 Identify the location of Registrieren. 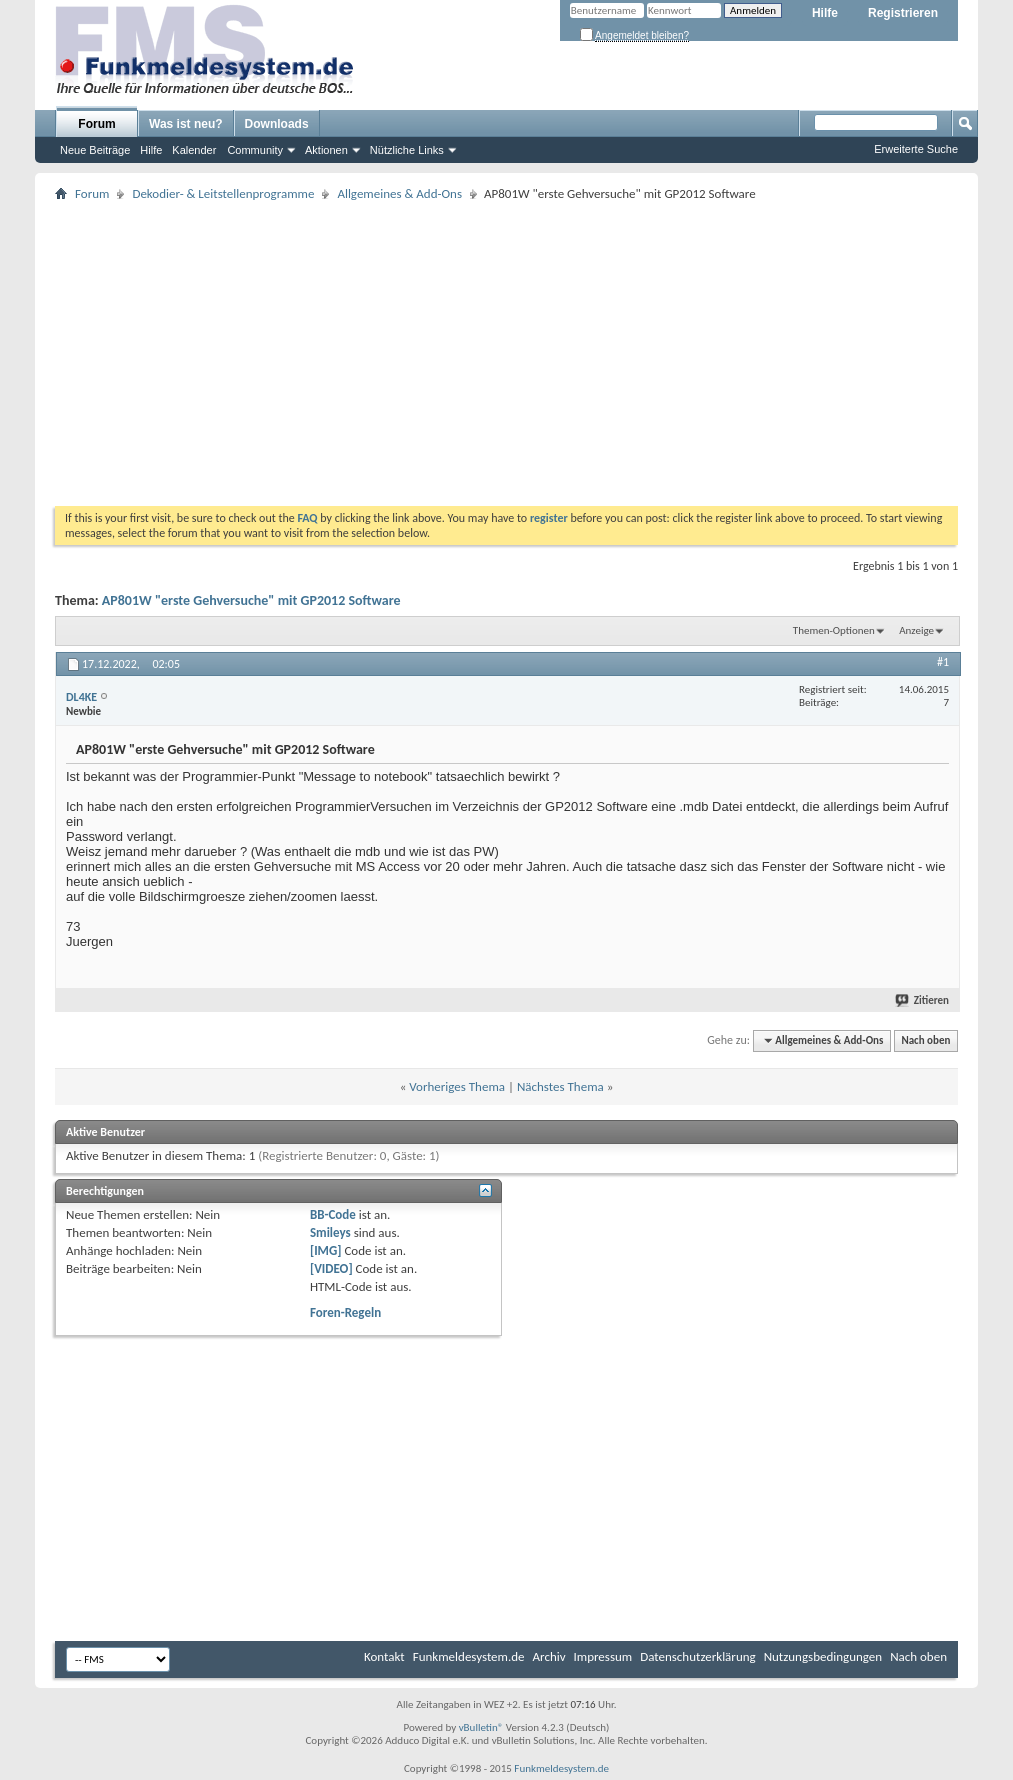
(903, 13).